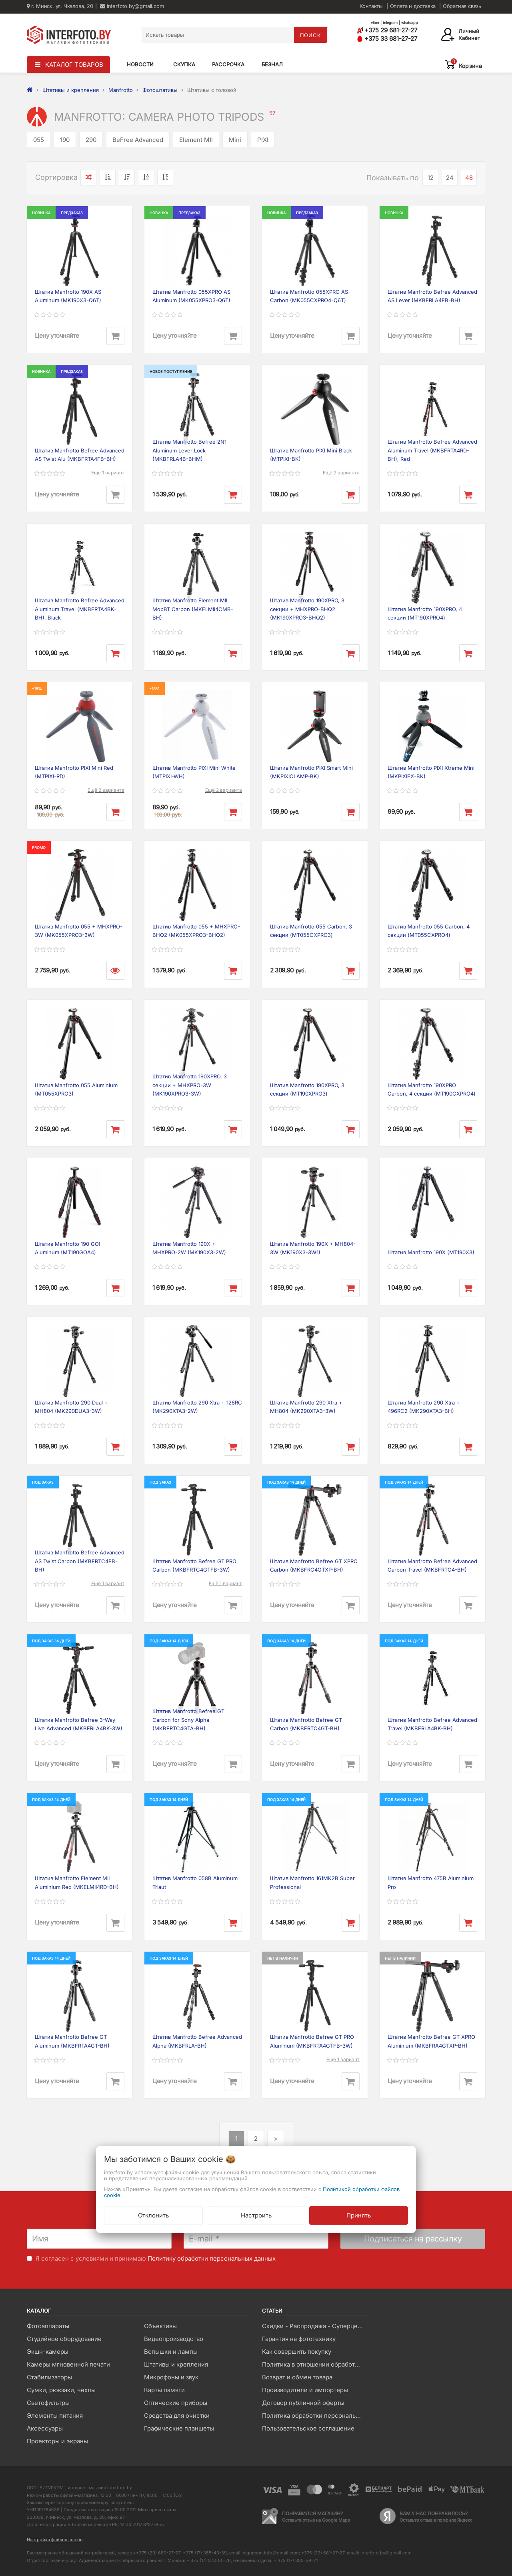 The height and width of the screenshot is (2576, 512). What do you see at coordinates (74, 64) in the screenshot?
I see `КАТАЛОГ ТОВАРОВ` at bounding box center [74, 64].